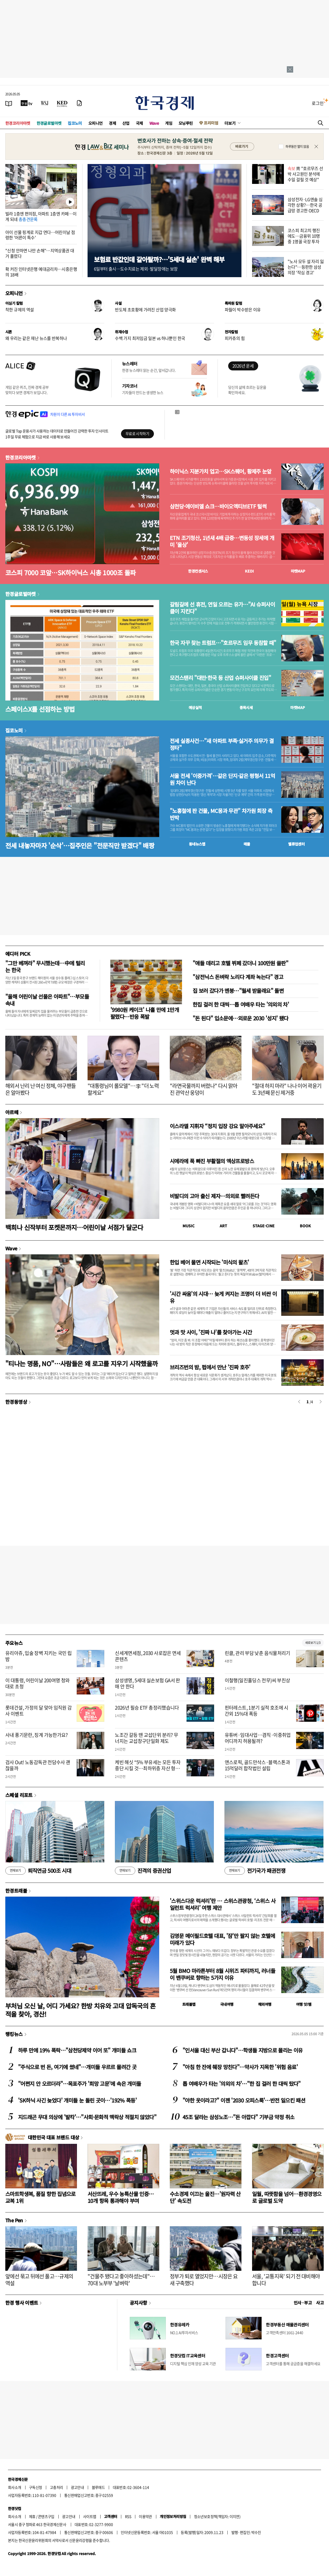 The width and height of the screenshot is (329, 2576). What do you see at coordinates (26, 103) in the screenshot?
I see `[한국경제TV]` at bounding box center [26, 103].